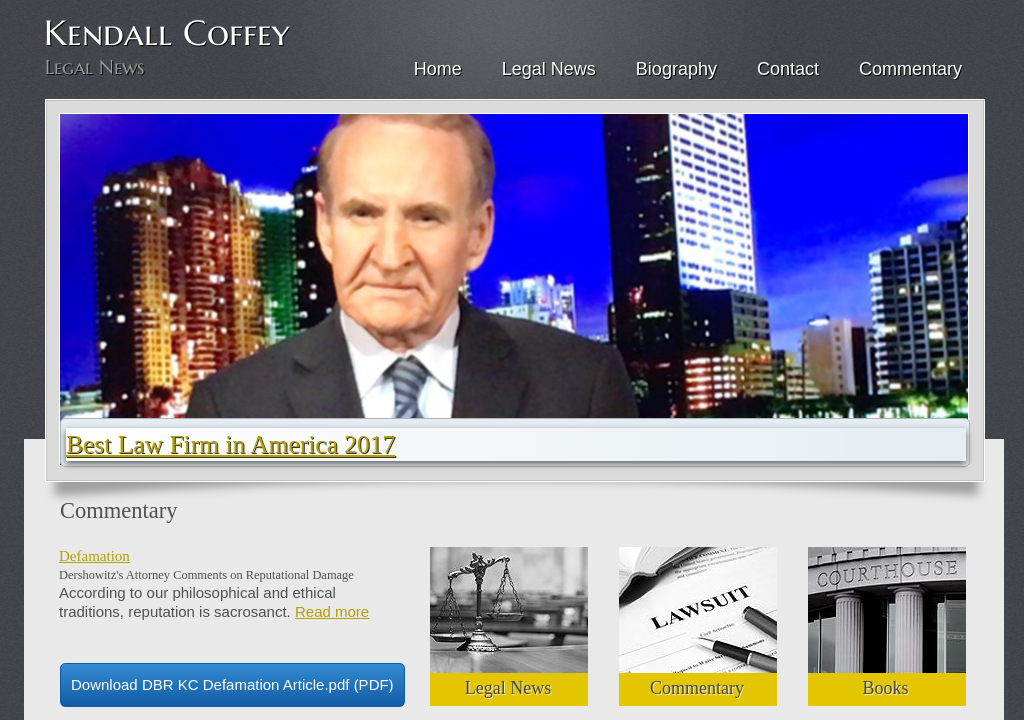 The height and width of the screenshot is (720, 1024). What do you see at coordinates (332, 611) in the screenshot?
I see `Read more` at bounding box center [332, 611].